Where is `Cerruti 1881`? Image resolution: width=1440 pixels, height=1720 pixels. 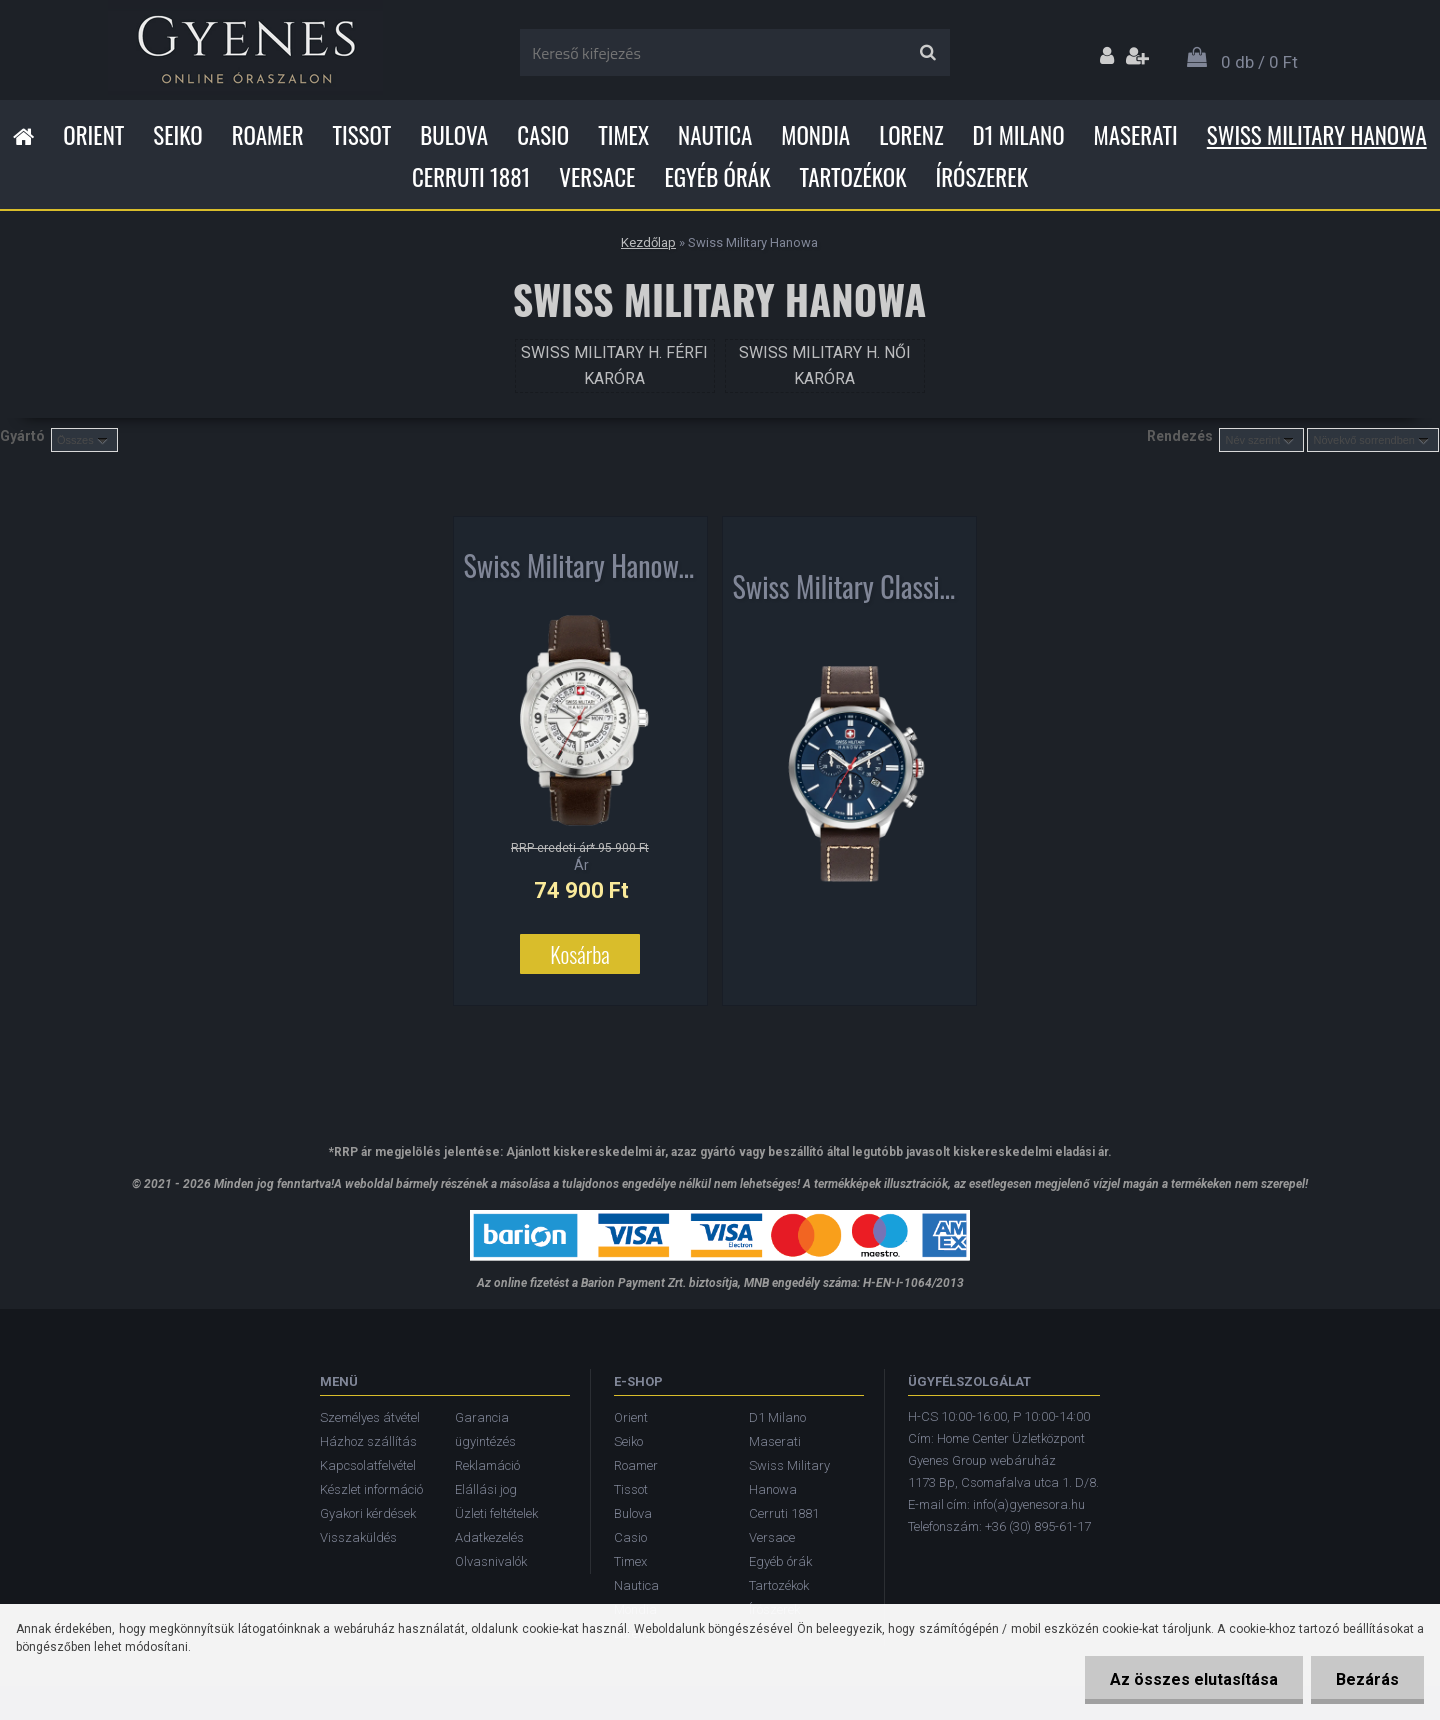
Cerruti 1881 is located at coordinates (471, 177).